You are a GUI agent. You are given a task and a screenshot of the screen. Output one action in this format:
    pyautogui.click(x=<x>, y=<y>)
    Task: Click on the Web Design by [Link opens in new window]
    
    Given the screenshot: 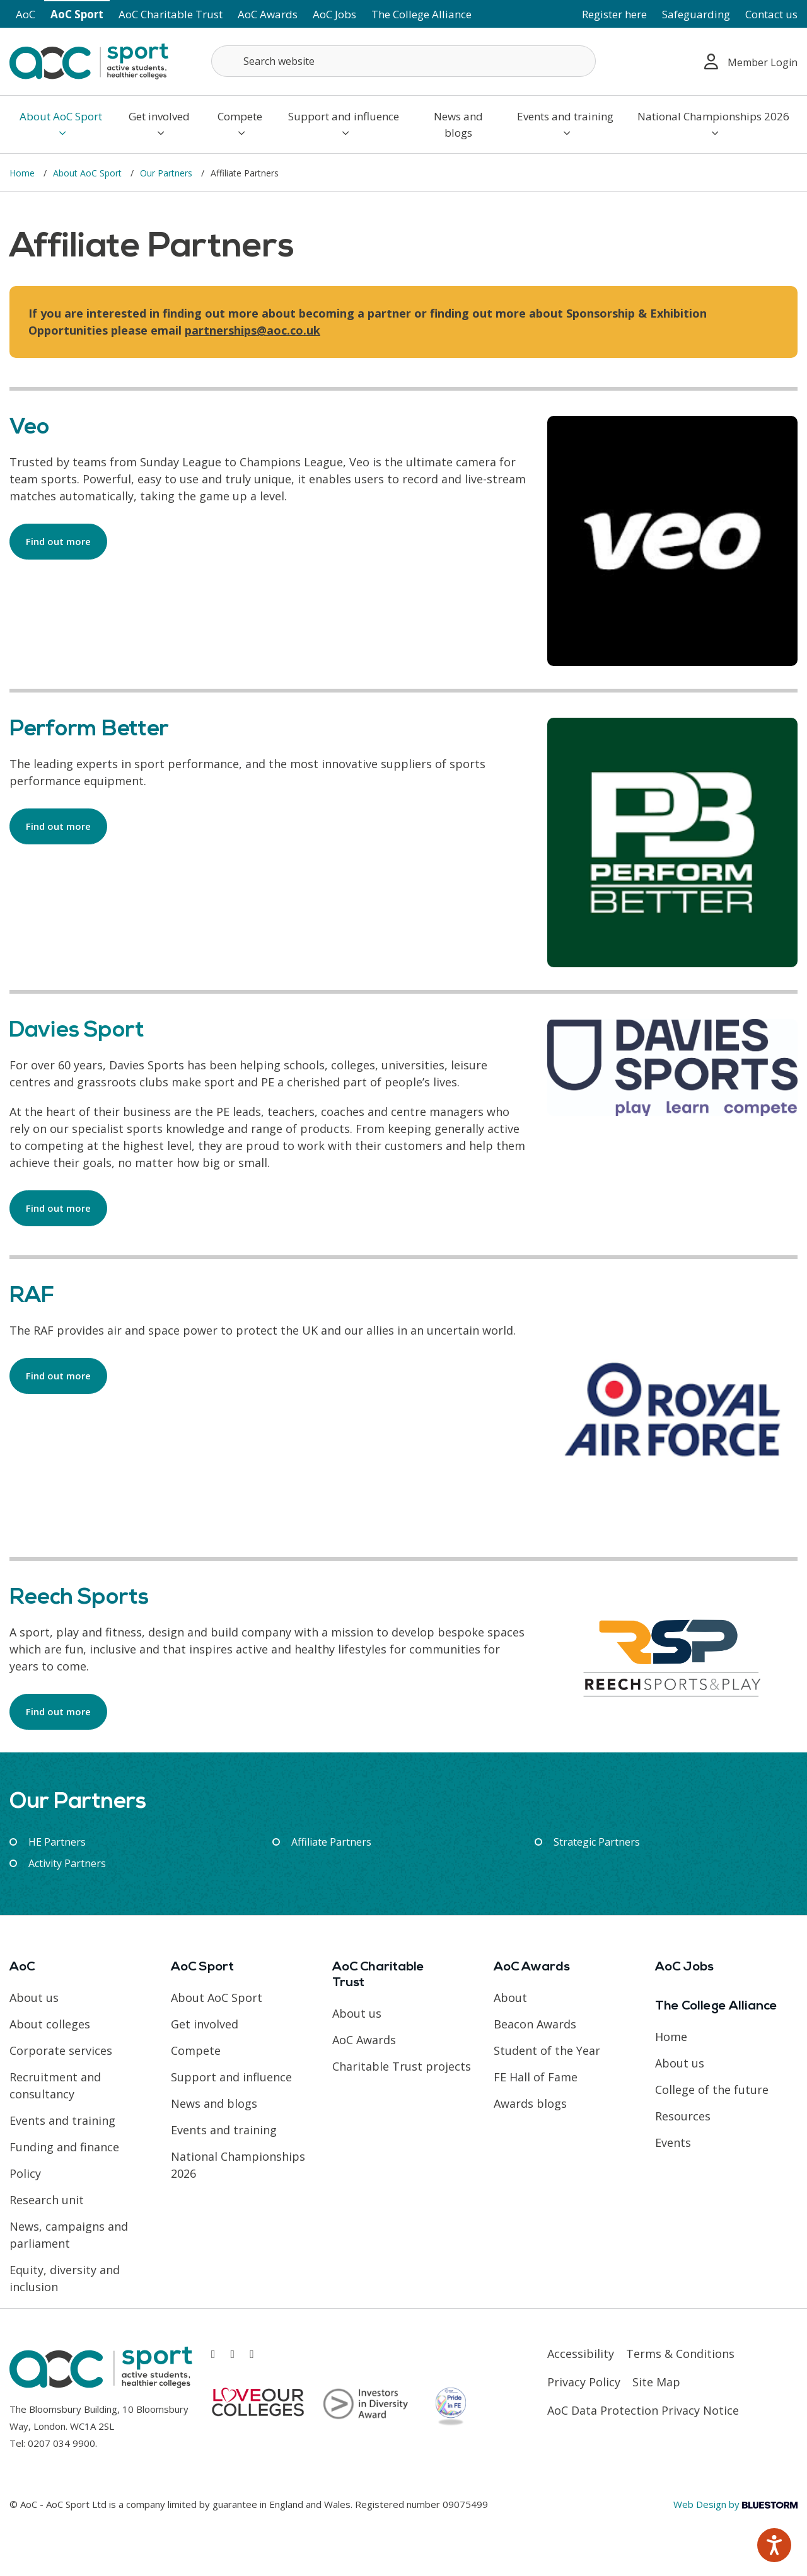 What is the action you would take?
    pyautogui.click(x=735, y=2504)
    